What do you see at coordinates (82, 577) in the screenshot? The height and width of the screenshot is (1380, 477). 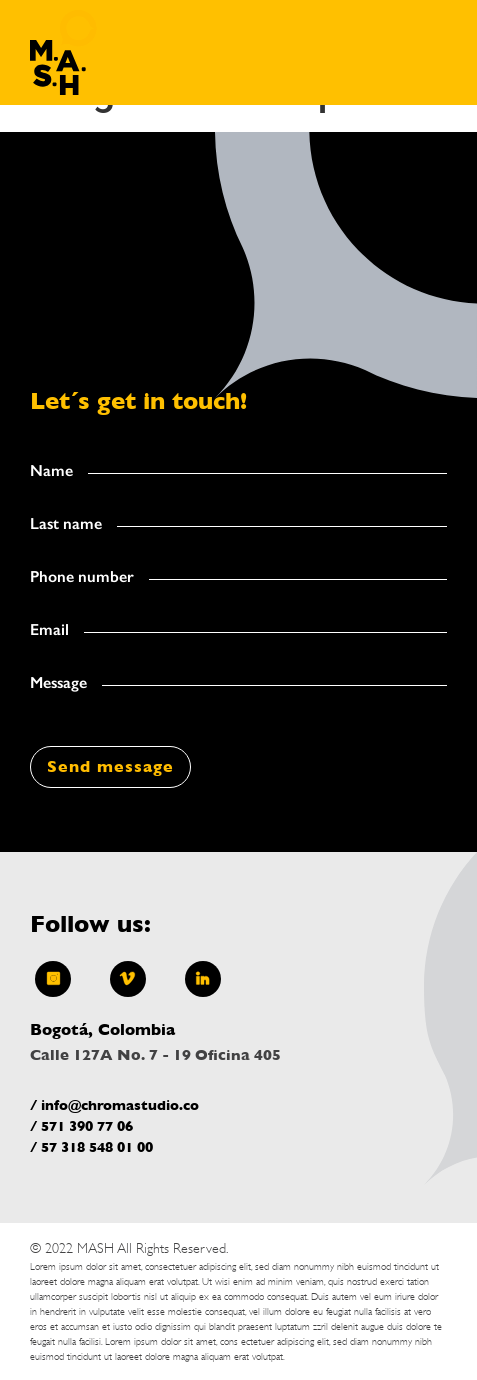 I see `Phone number` at bounding box center [82, 577].